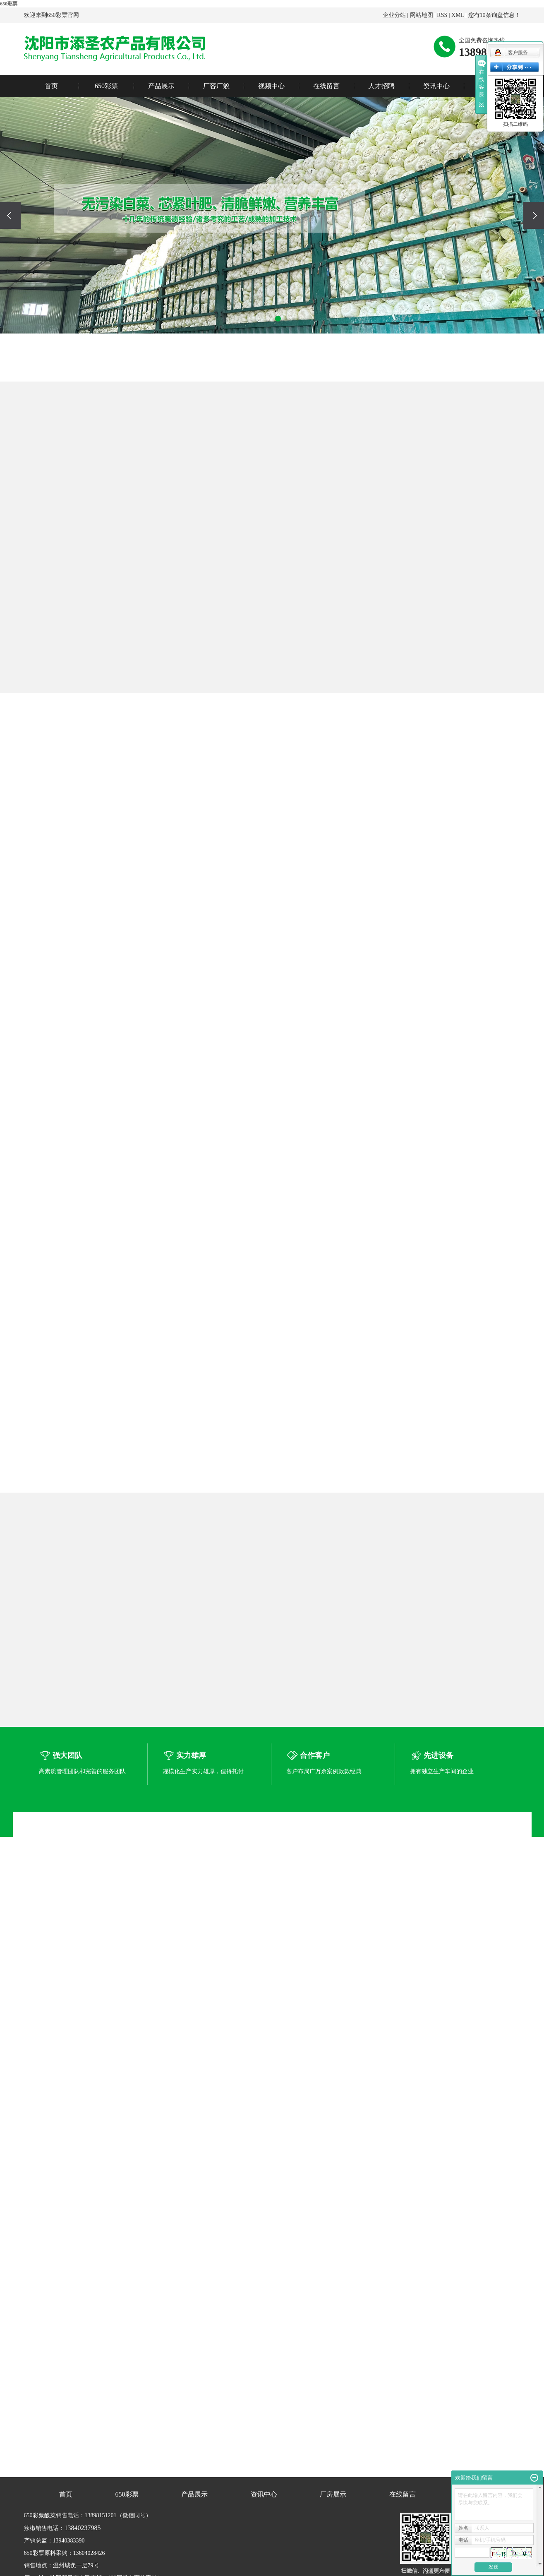 The height and width of the screenshot is (2576, 544). What do you see at coordinates (271, 85) in the screenshot?
I see `视频中心` at bounding box center [271, 85].